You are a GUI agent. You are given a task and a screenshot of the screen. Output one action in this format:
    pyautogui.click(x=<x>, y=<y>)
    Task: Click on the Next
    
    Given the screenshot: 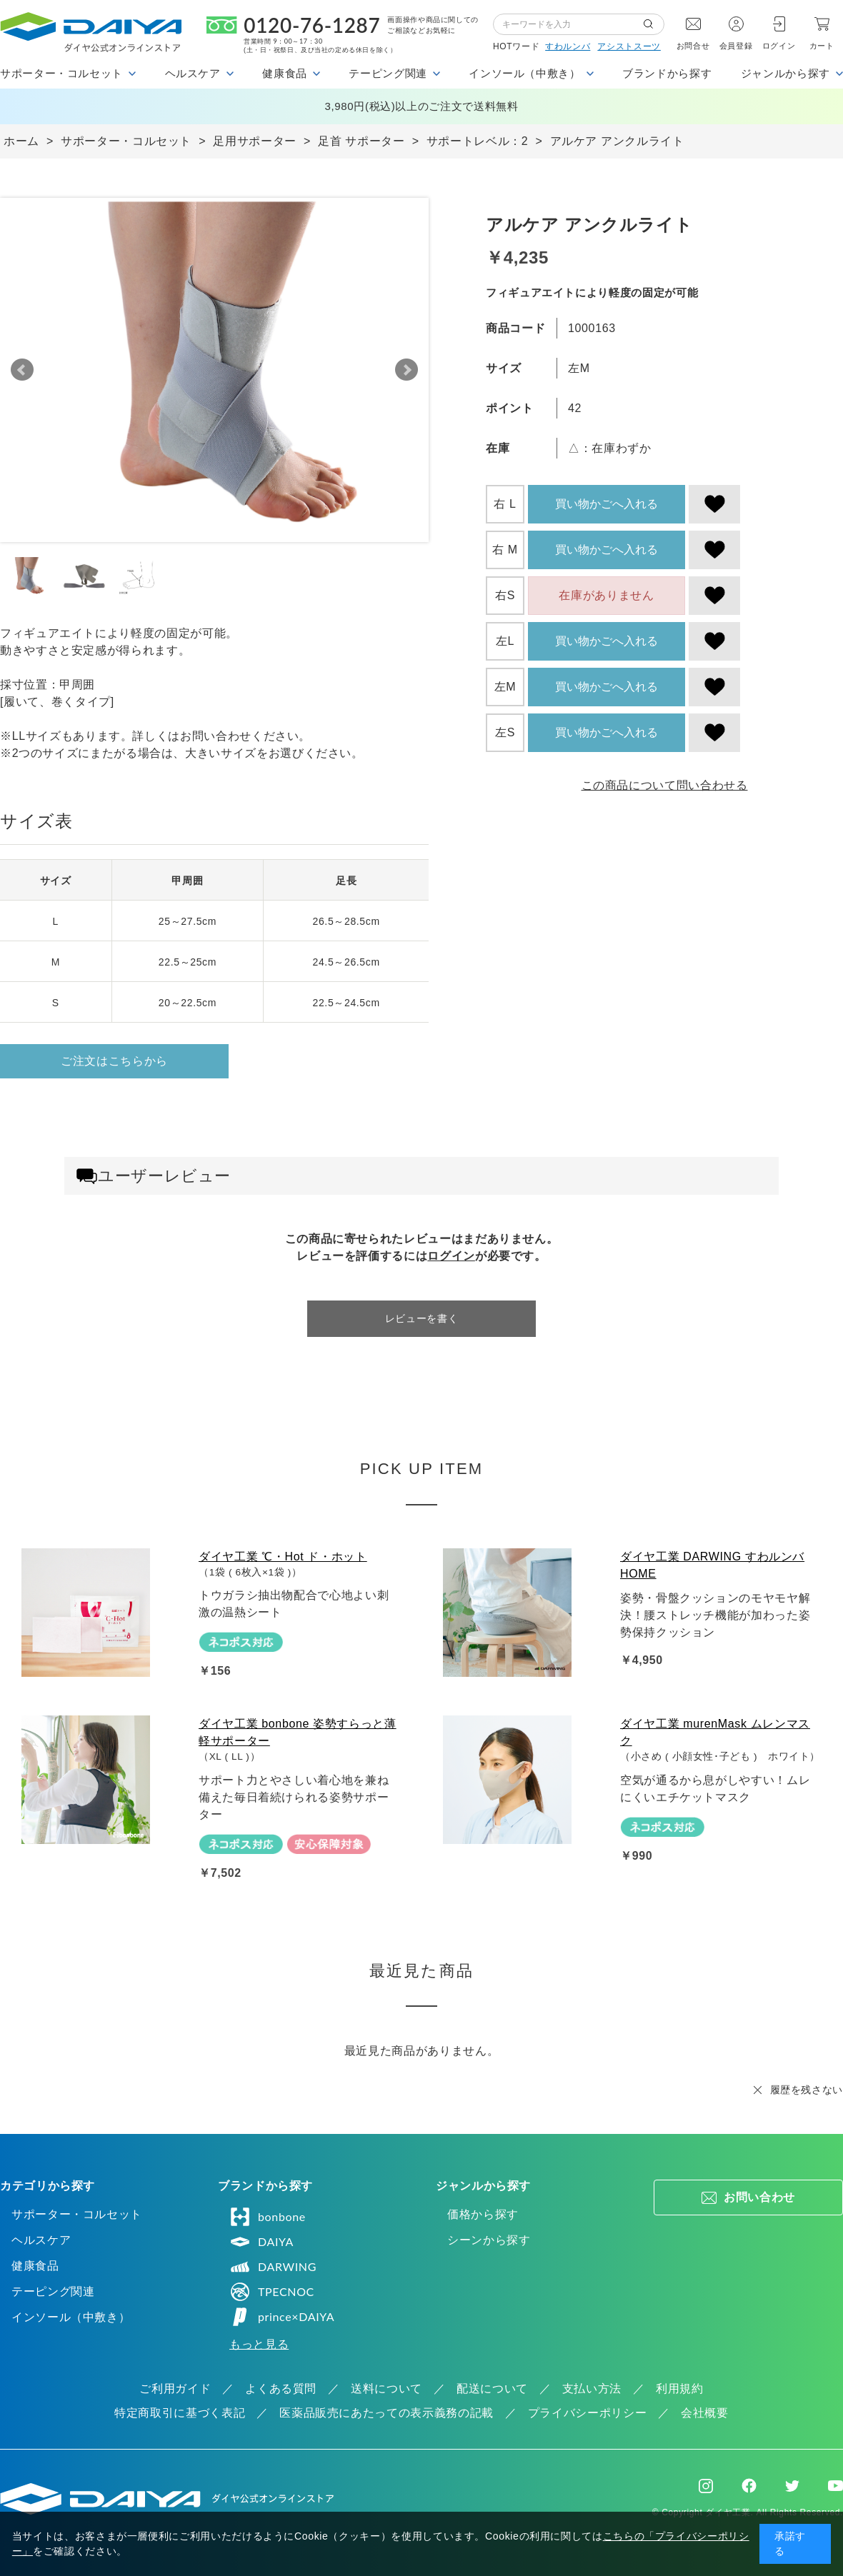 What is the action you would take?
    pyautogui.click(x=406, y=370)
    